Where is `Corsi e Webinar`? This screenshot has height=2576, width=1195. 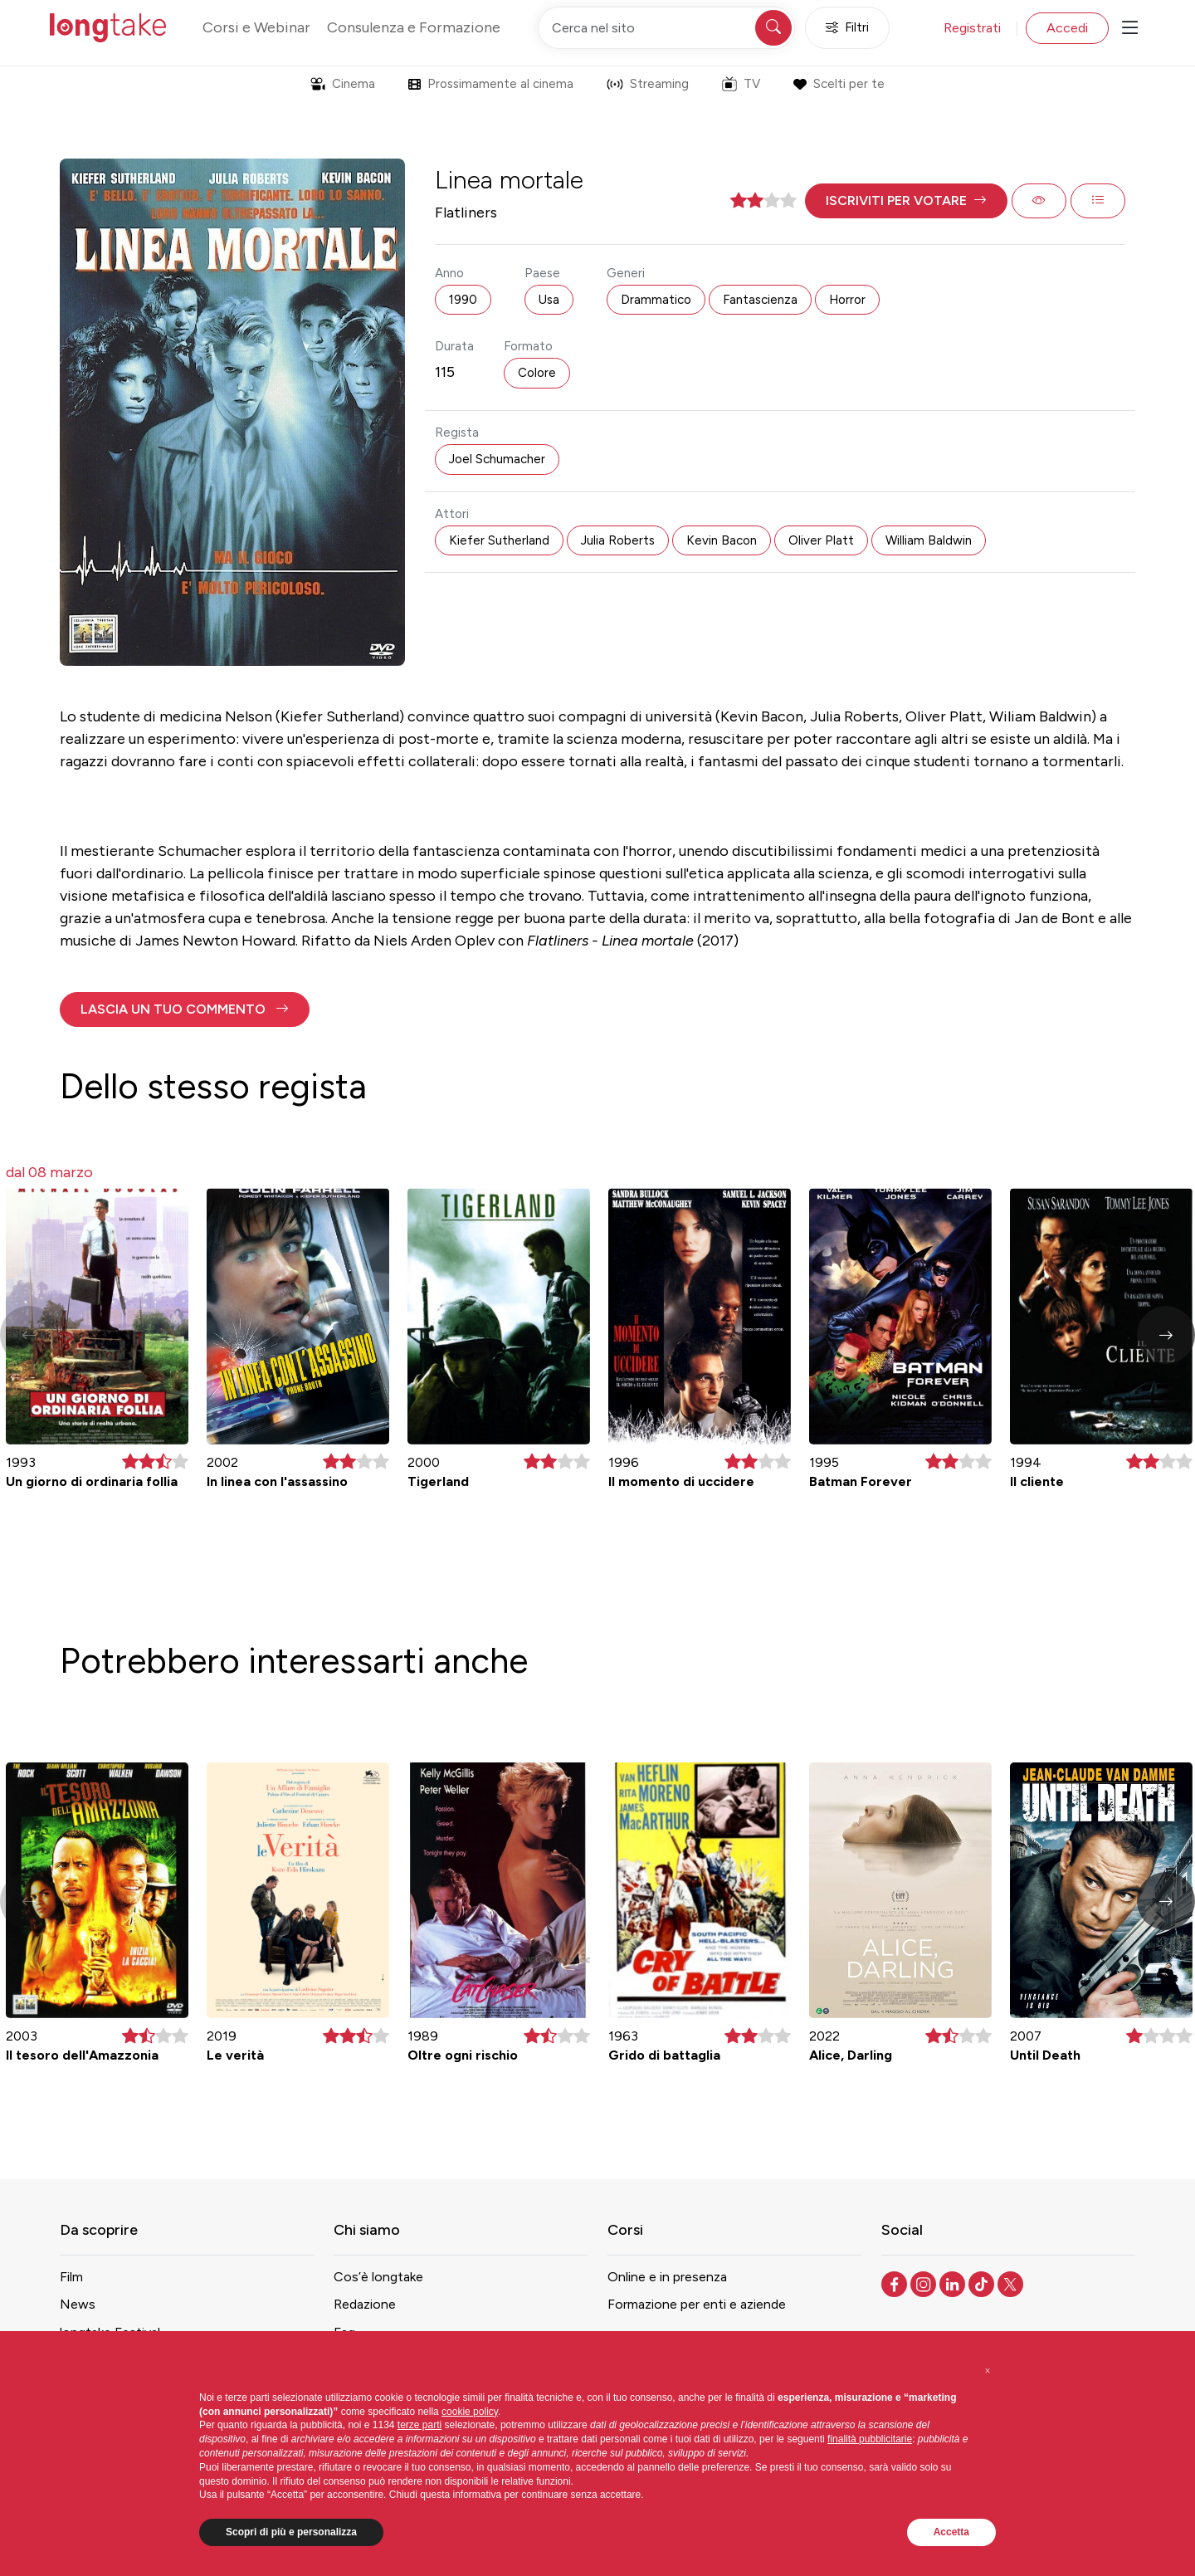
Corsi e Webinar is located at coordinates (256, 27).